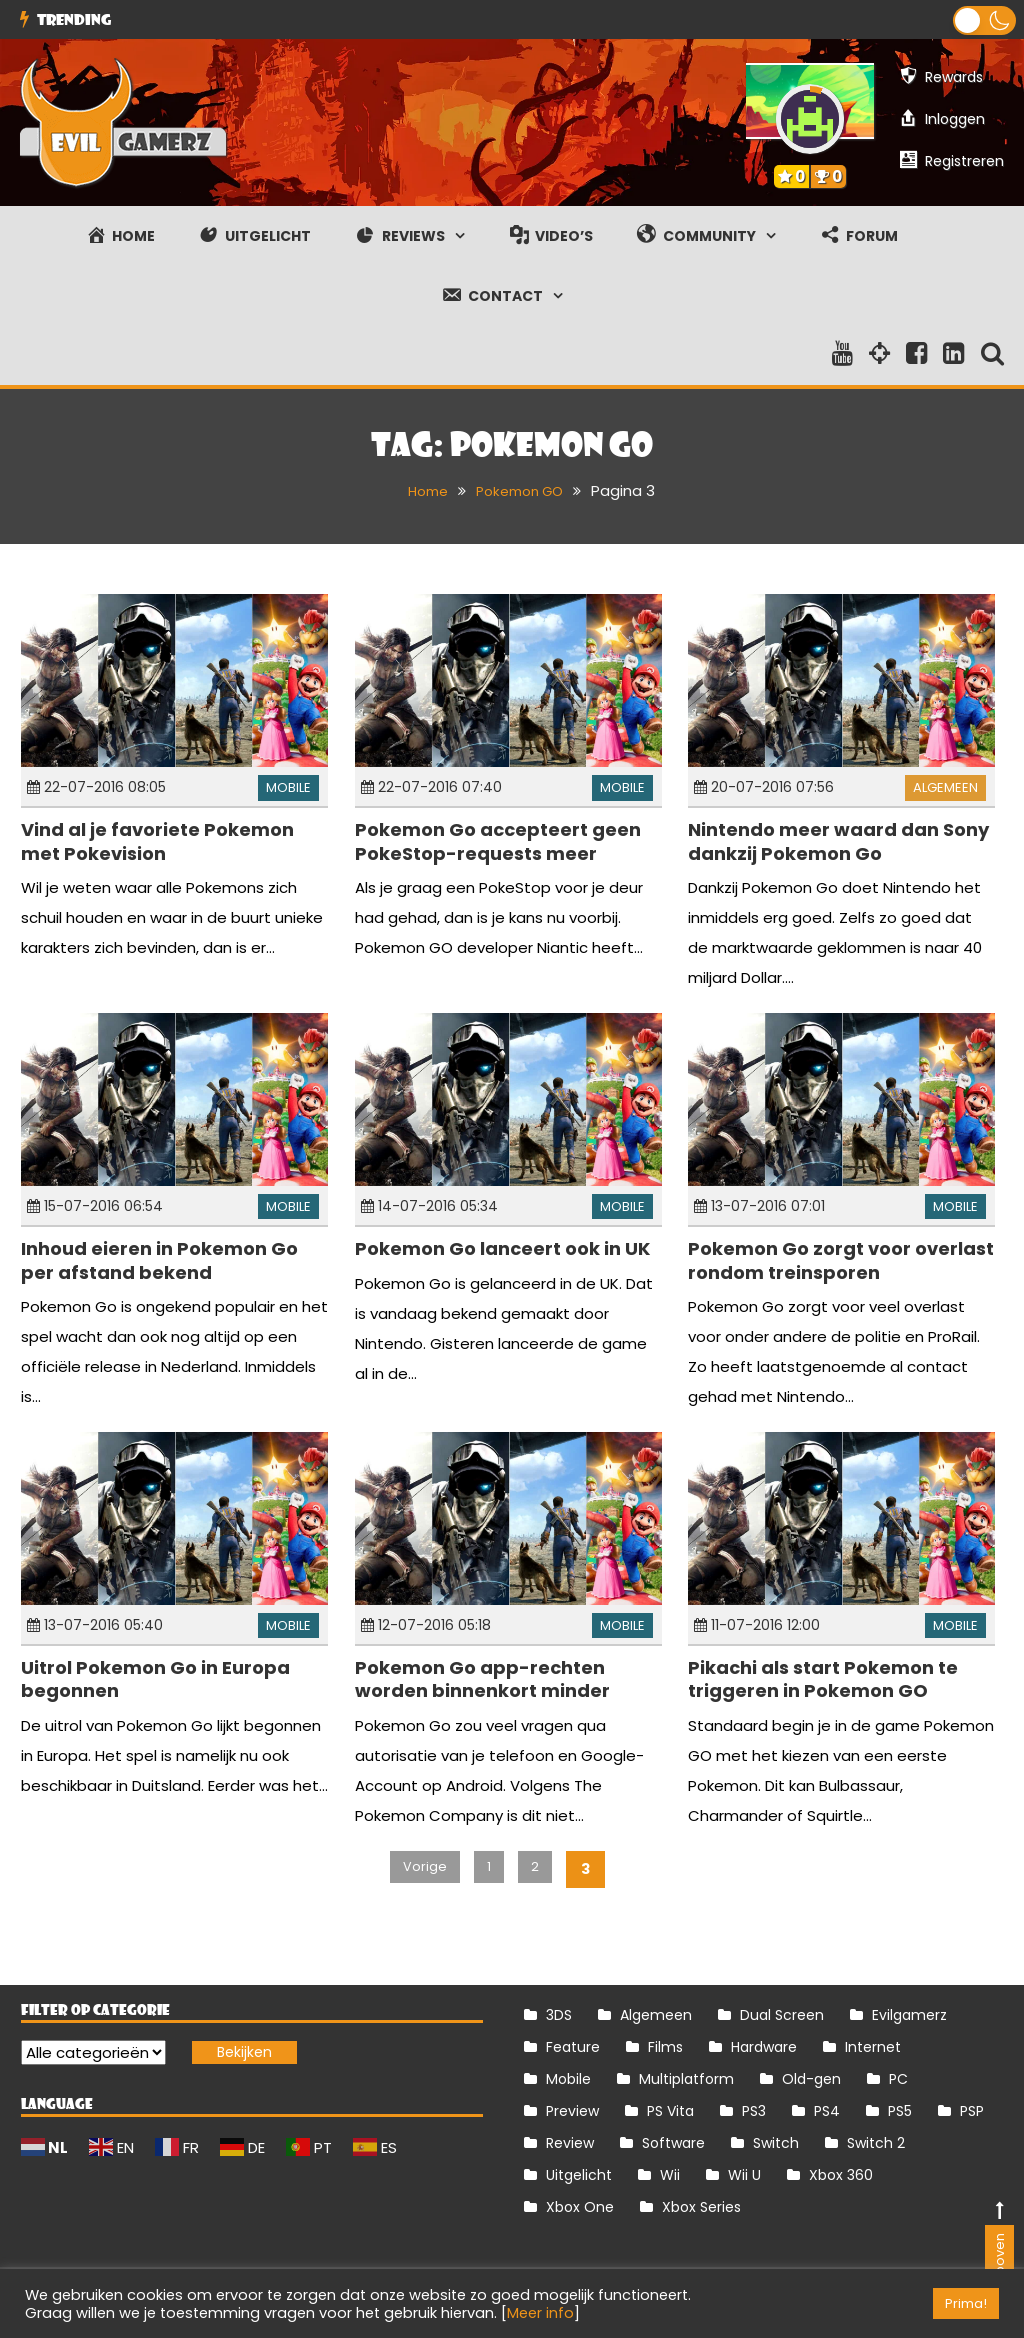  What do you see at coordinates (776, 2143) in the screenshot?
I see `Switch` at bounding box center [776, 2143].